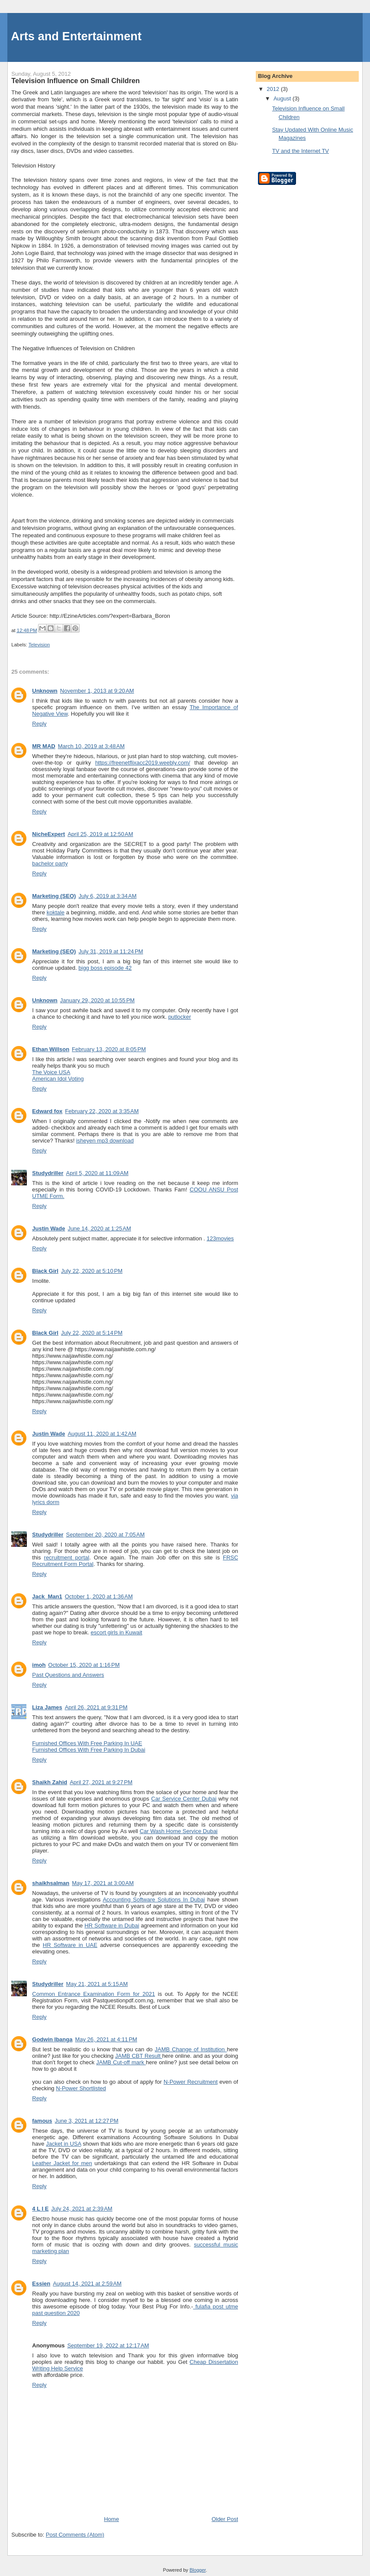 This screenshot has width=370, height=2576. What do you see at coordinates (75, 2534) in the screenshot?
I see `Post Comments (Atom)` at bounding box center [75, 2534].